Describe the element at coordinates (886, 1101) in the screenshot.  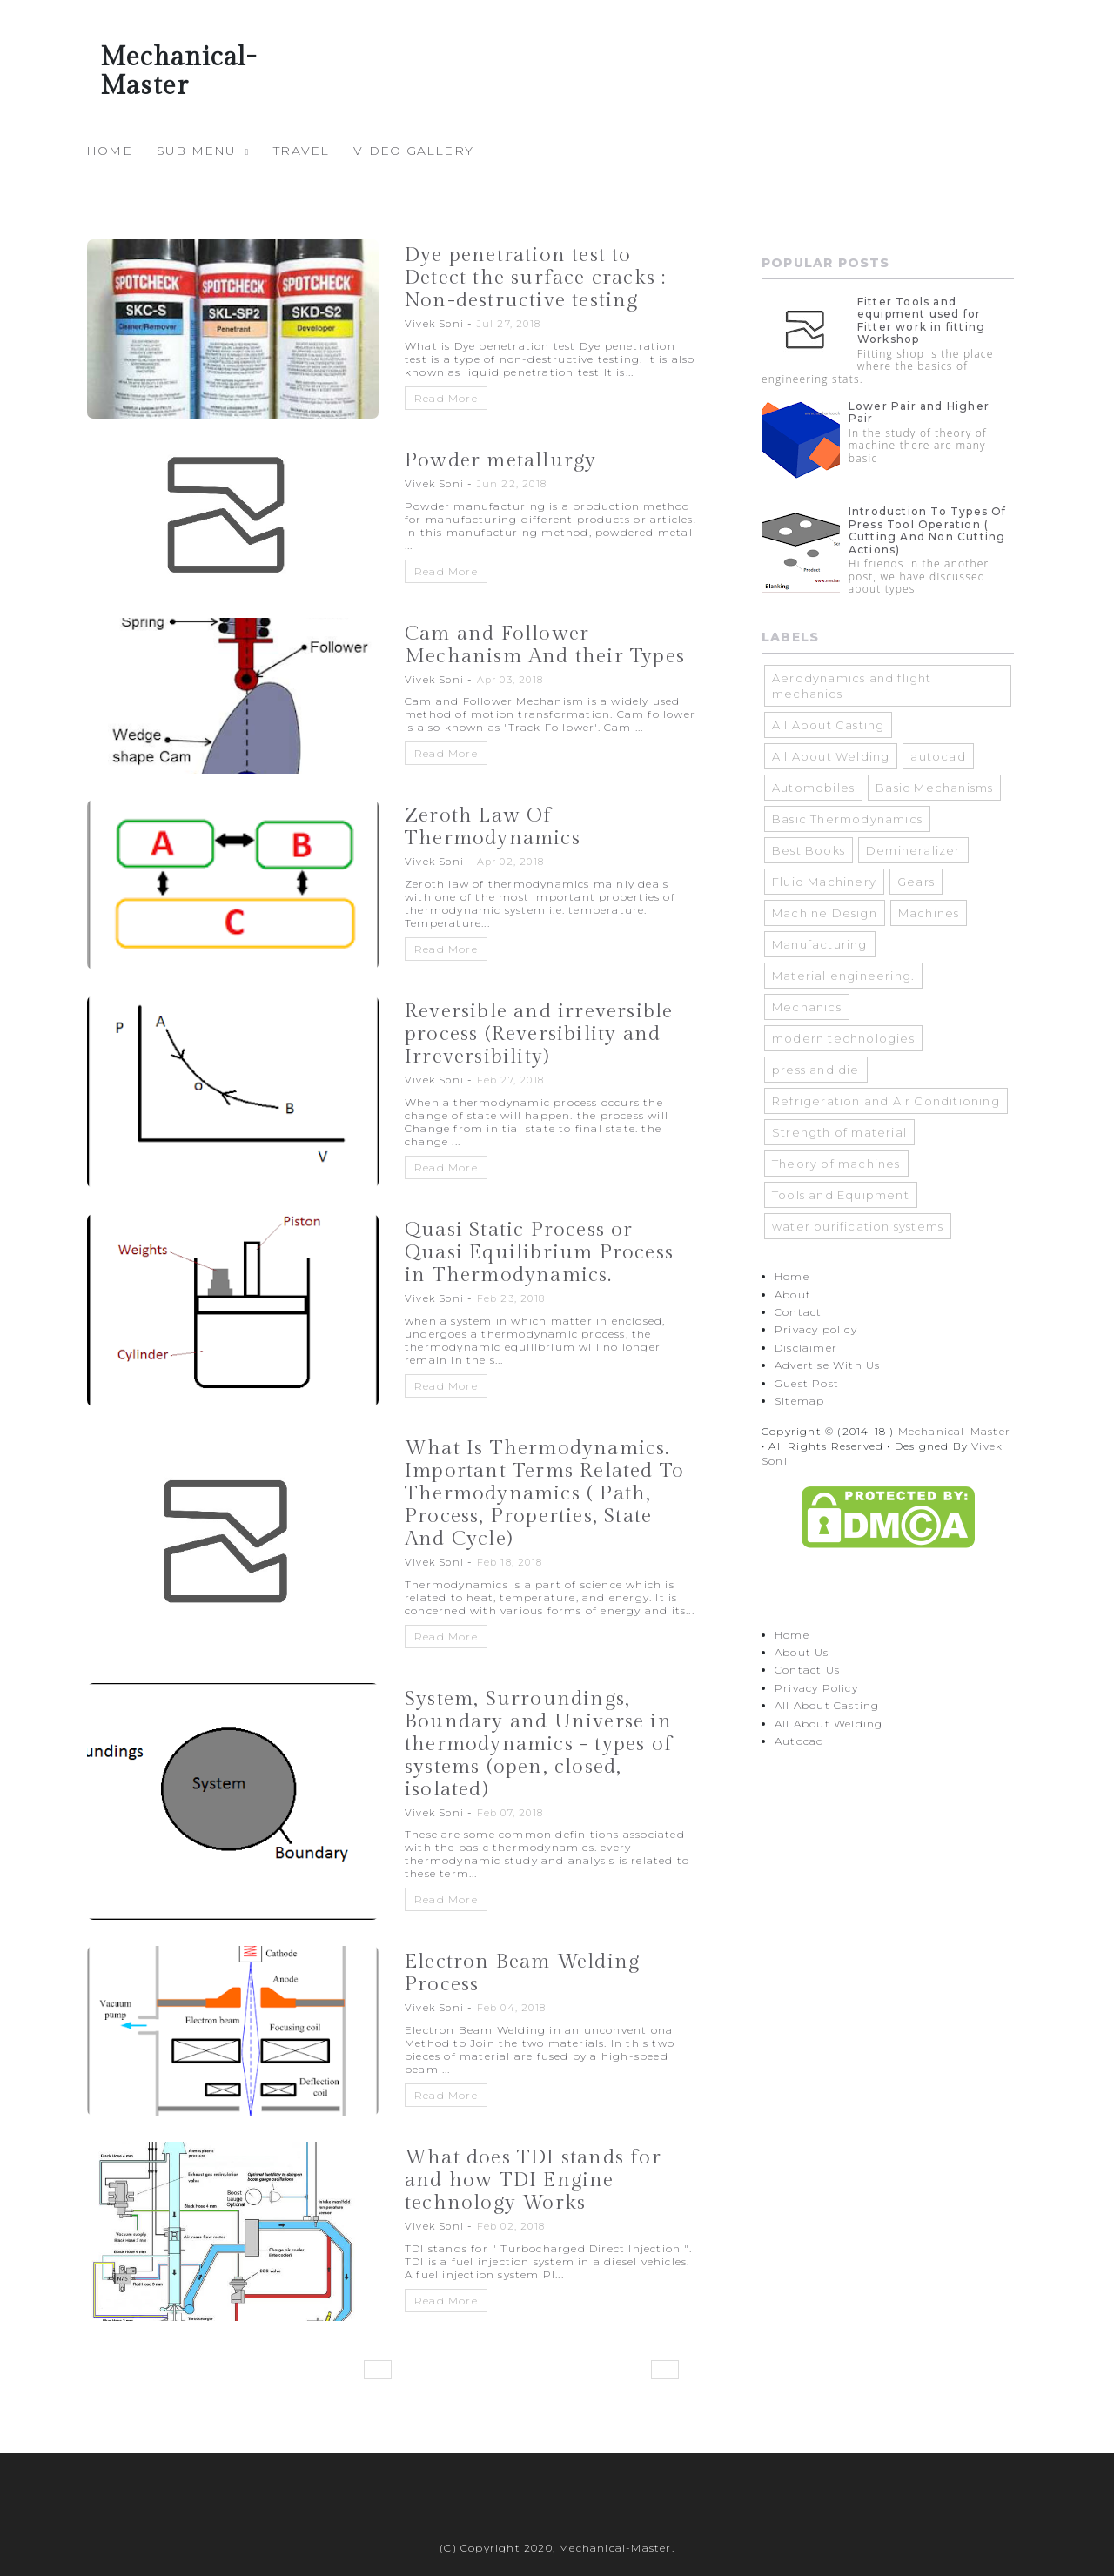
I see `Refrigeration and Air Conditioning` at that location.